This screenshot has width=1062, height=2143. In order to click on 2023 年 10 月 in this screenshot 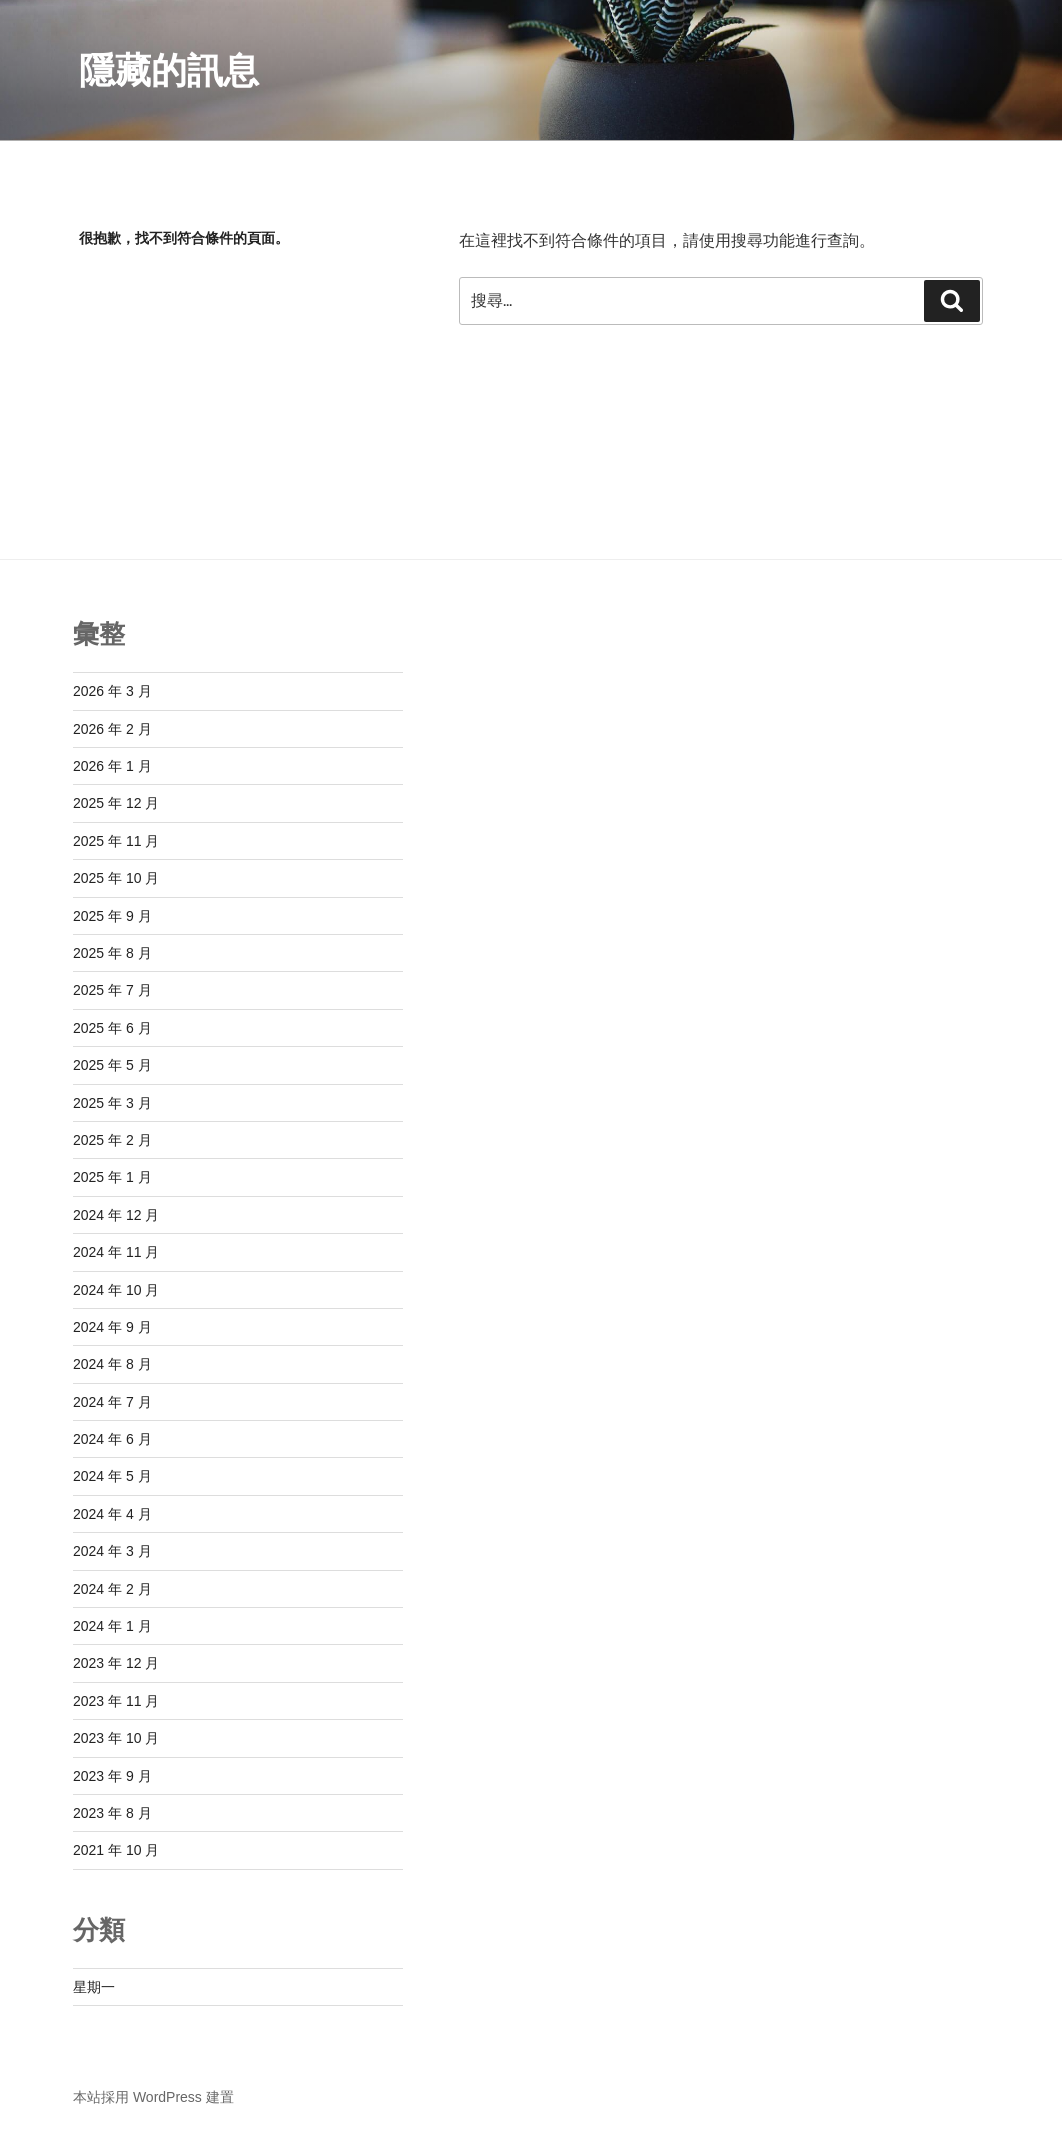, I will do `click(116, 1738)`.